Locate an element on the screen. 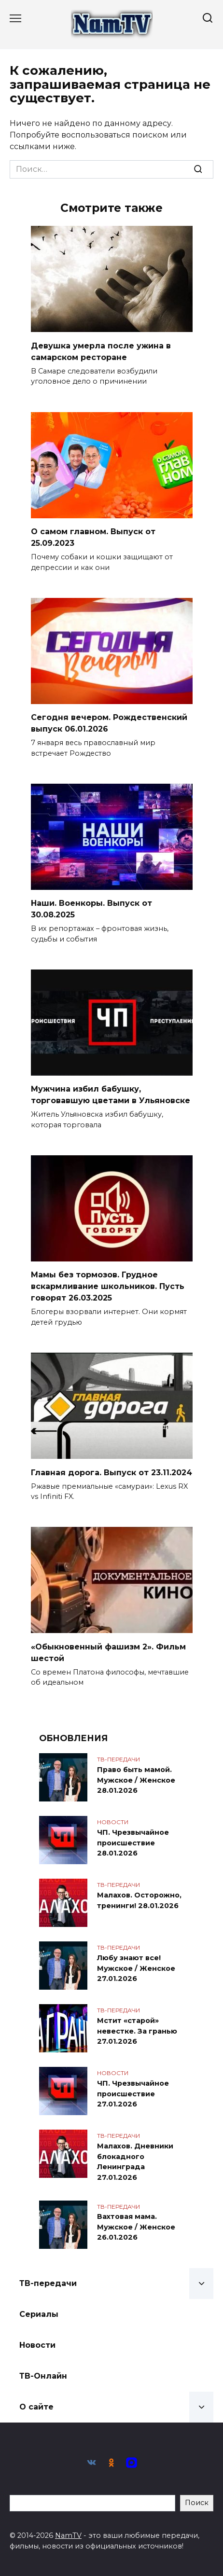 Image resolution: width=223 pixels, height=2576 pixels. О сайте is located at coordinates (36, 2406).